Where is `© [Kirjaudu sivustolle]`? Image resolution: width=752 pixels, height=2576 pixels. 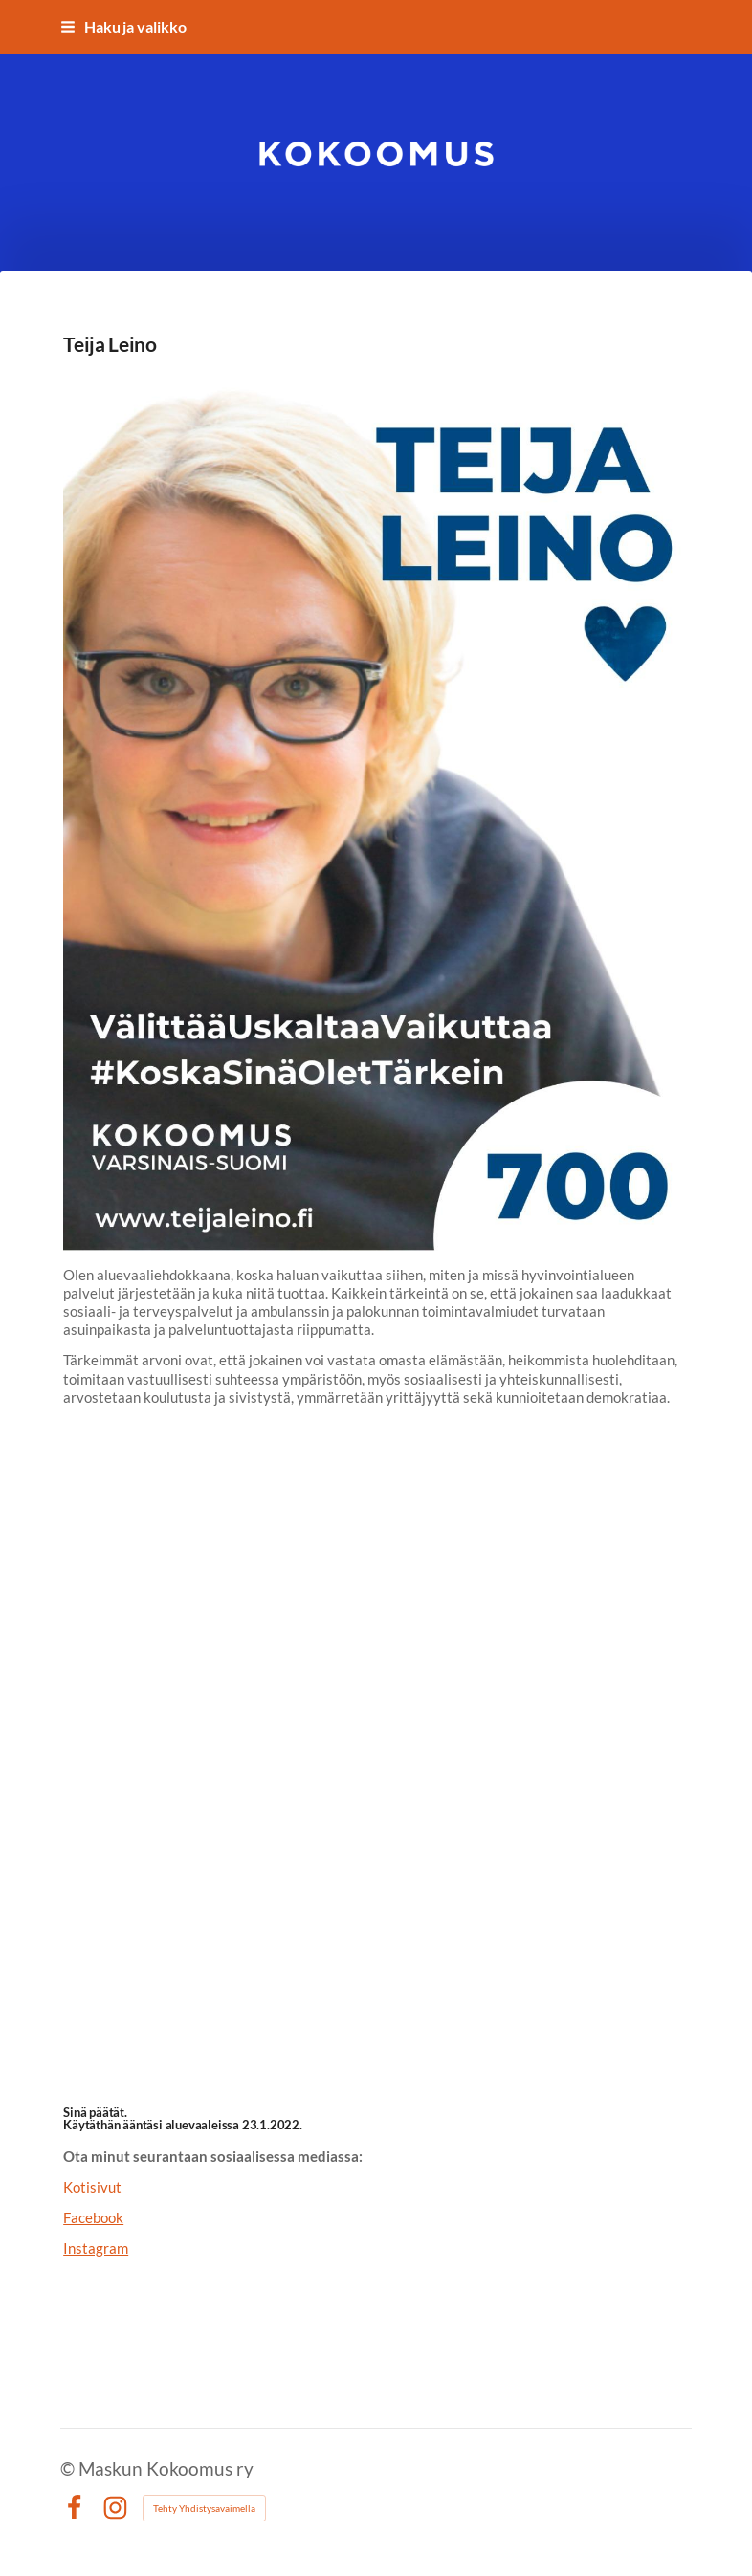 © [Kirjaudu sivustolle] is located at coordinates (69, 2468).